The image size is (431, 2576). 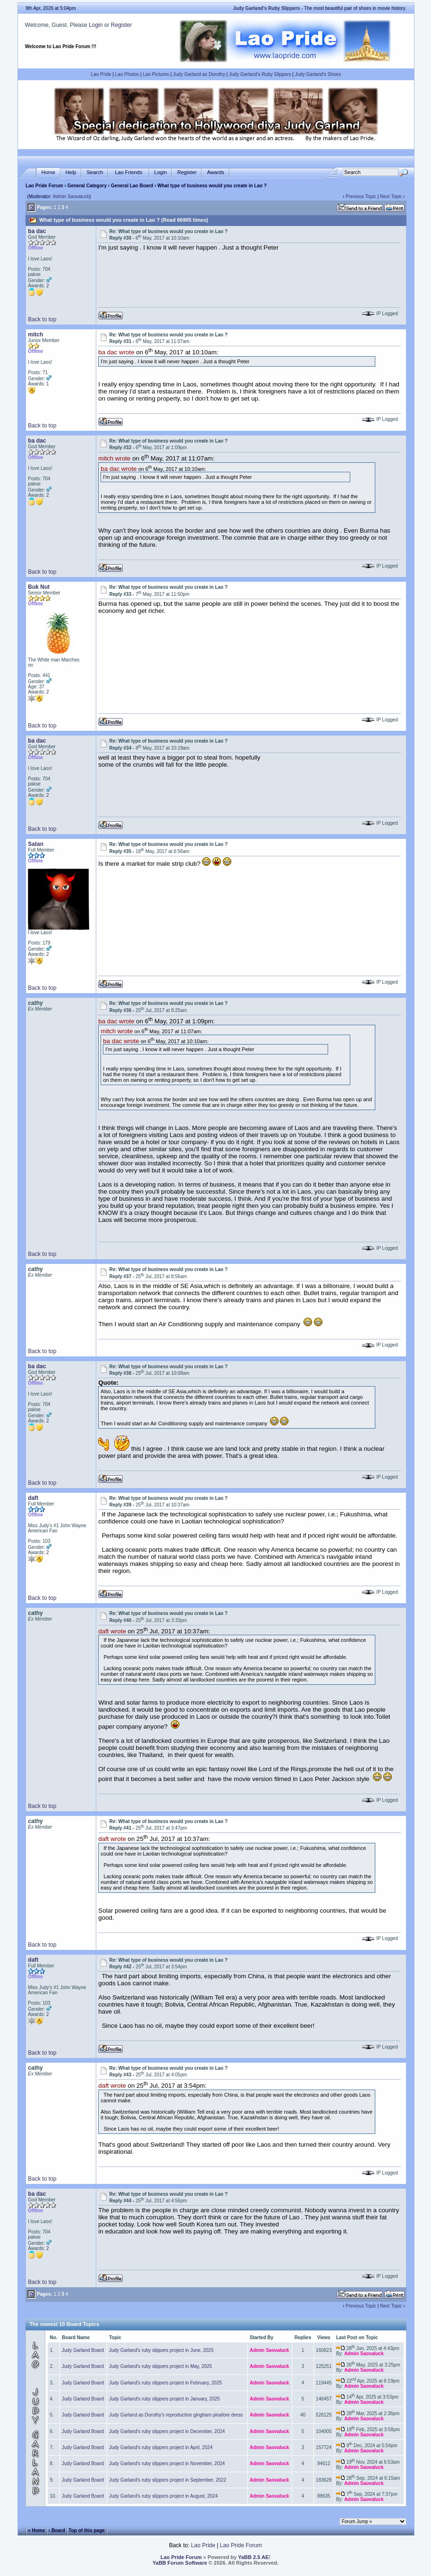 What do you see at coordinates (361, 196) in the screenshot?
I see `Previous Topic` at bounding box center [361, 196].